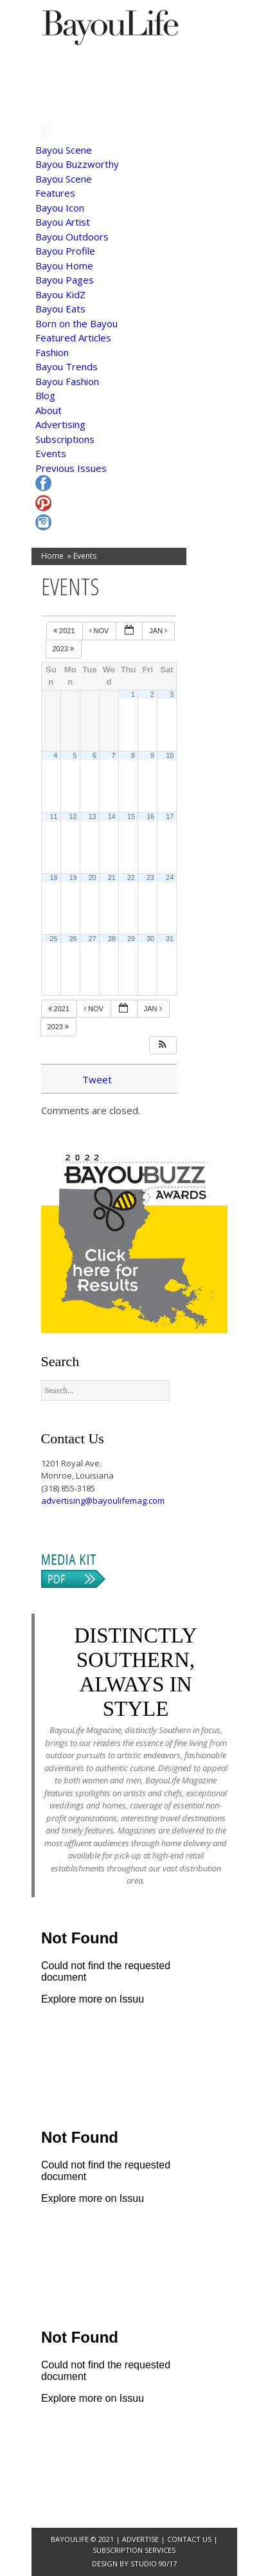 This screenshot has width=268, height=2576. I want to click on Bayou Home, so click(64, 265).